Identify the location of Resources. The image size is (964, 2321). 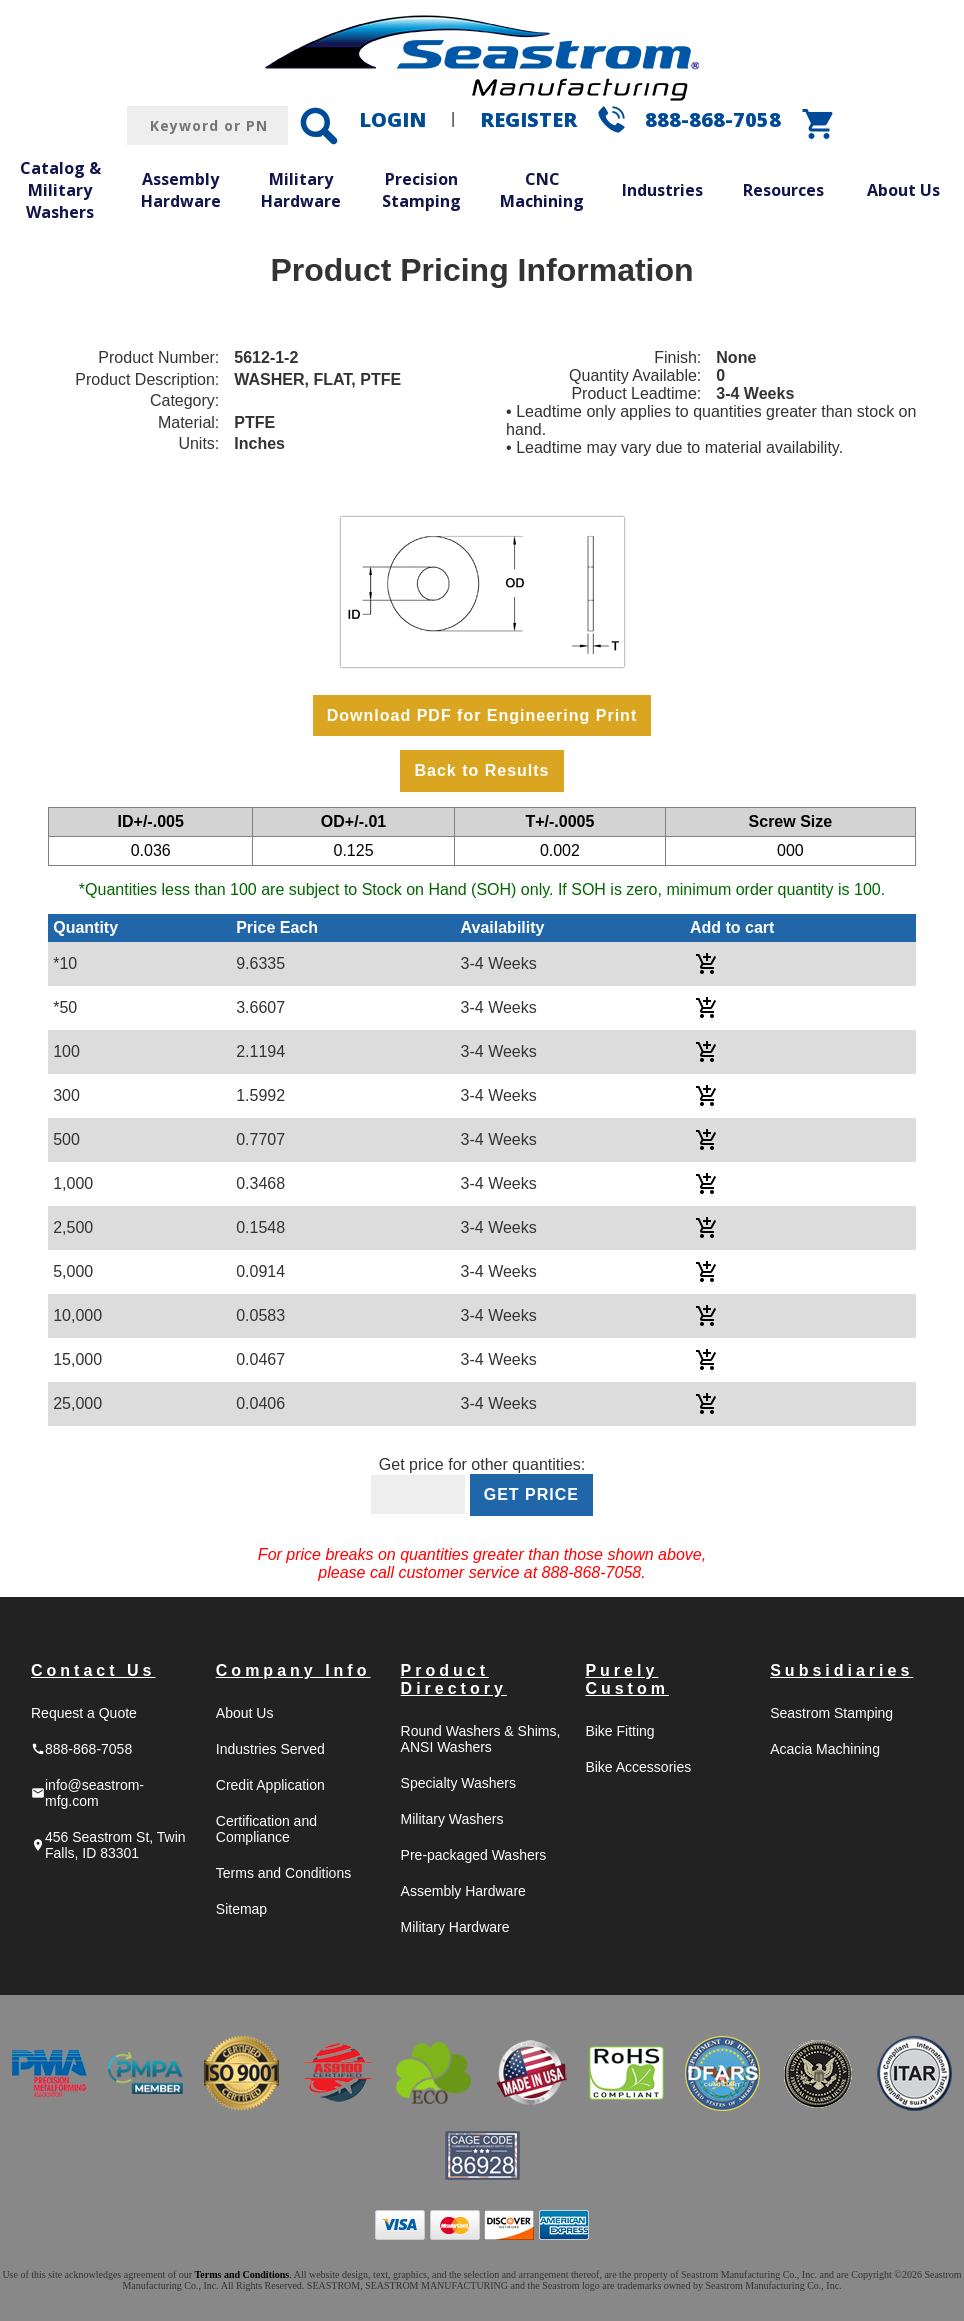
(783, 190).